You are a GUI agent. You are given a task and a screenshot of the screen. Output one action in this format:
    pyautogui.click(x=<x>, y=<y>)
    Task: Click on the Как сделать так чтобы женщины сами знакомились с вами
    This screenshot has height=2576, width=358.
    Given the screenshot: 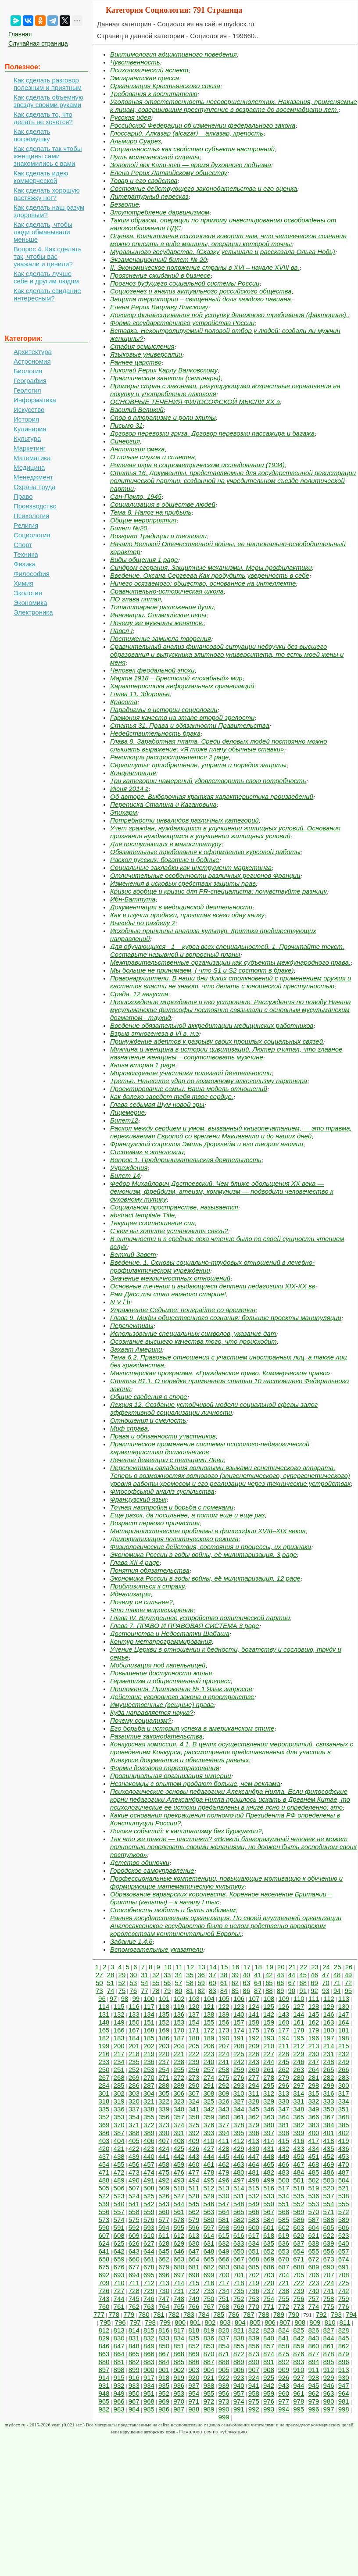 What is the action you would take?
    pyautogui.click(x=48, y=156)
    